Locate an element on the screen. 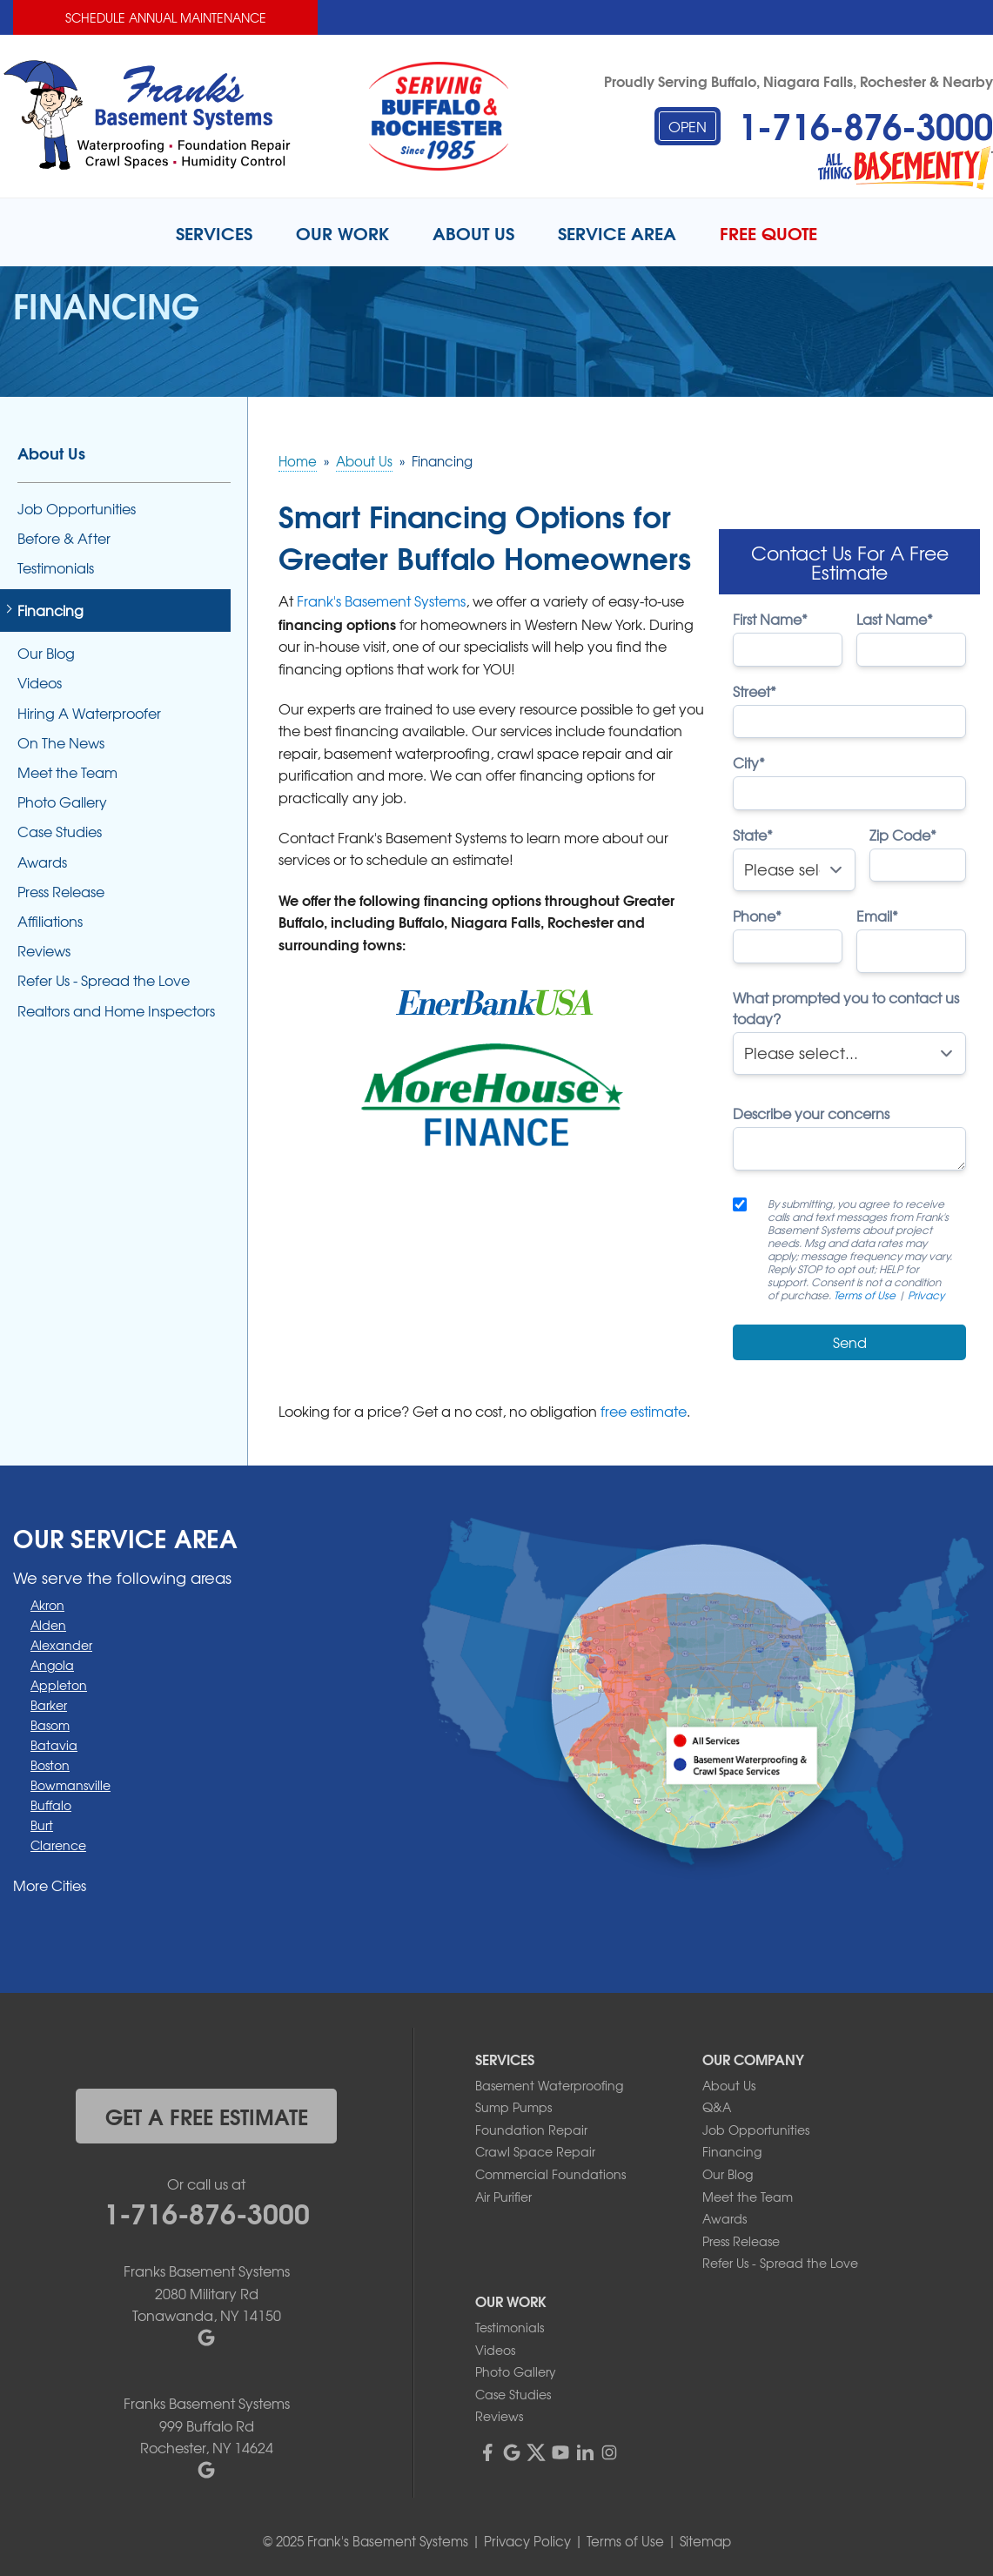 This screenshot has width=993, height=2576. Describe your concerns is located at coordinates (811, 1113).